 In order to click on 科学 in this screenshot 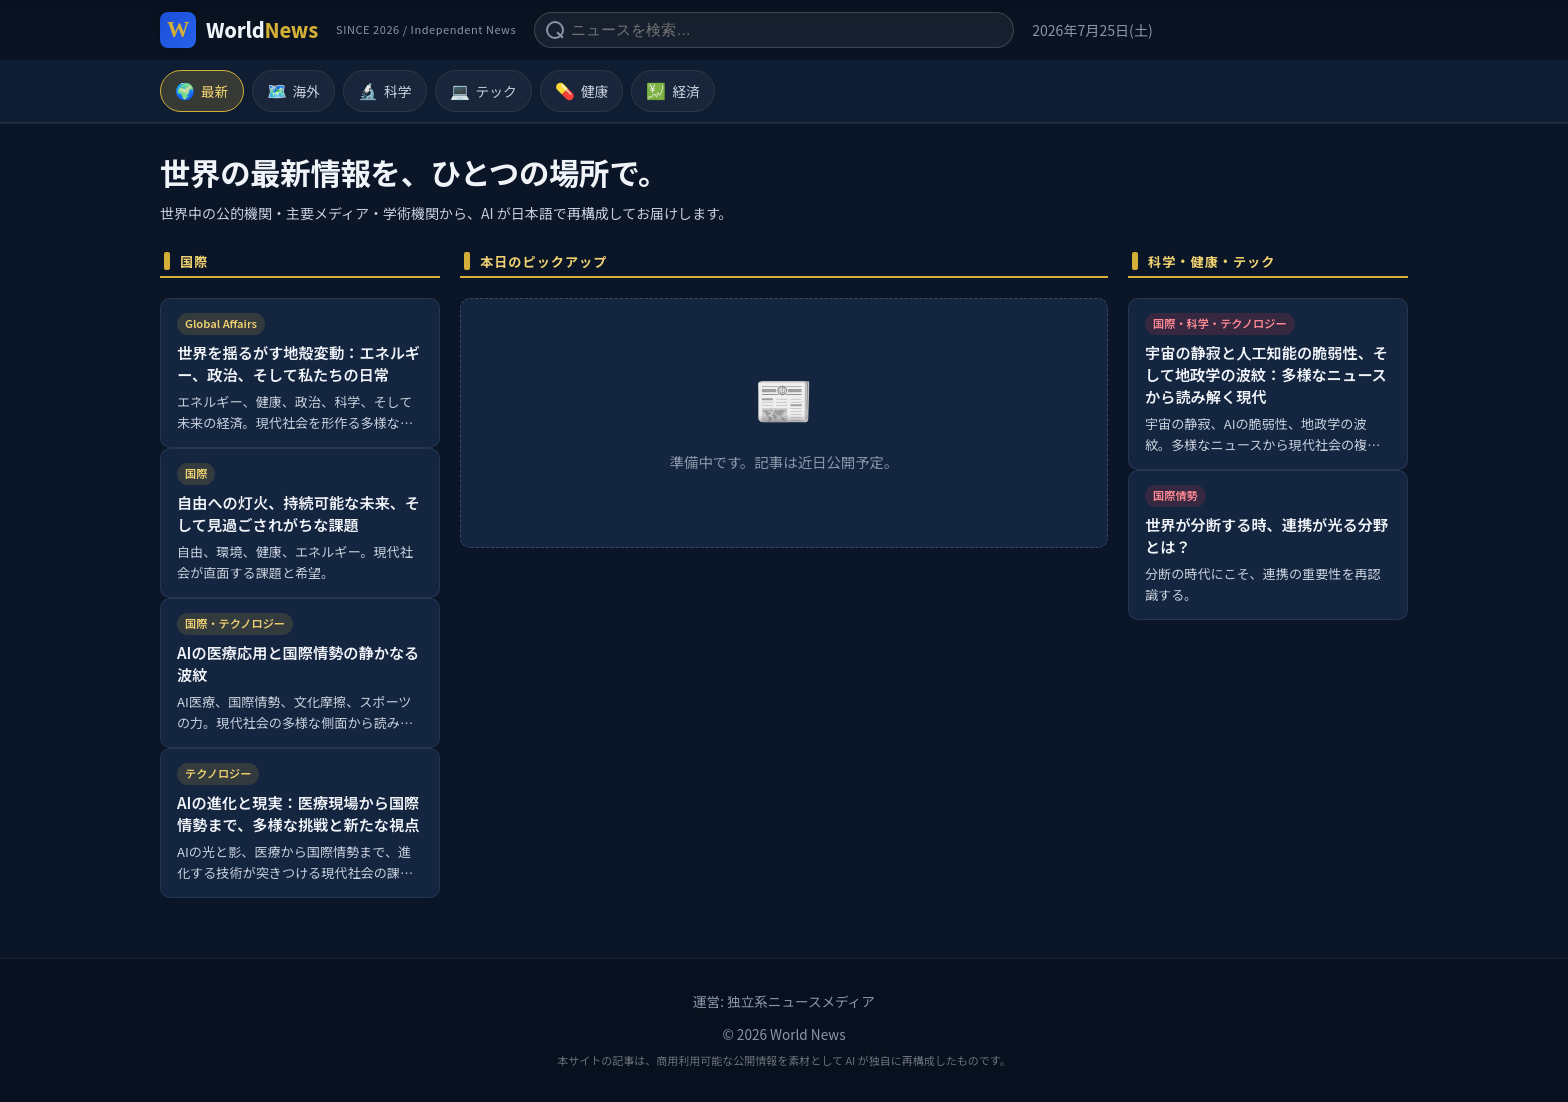, I will do `click(385, 91)`.